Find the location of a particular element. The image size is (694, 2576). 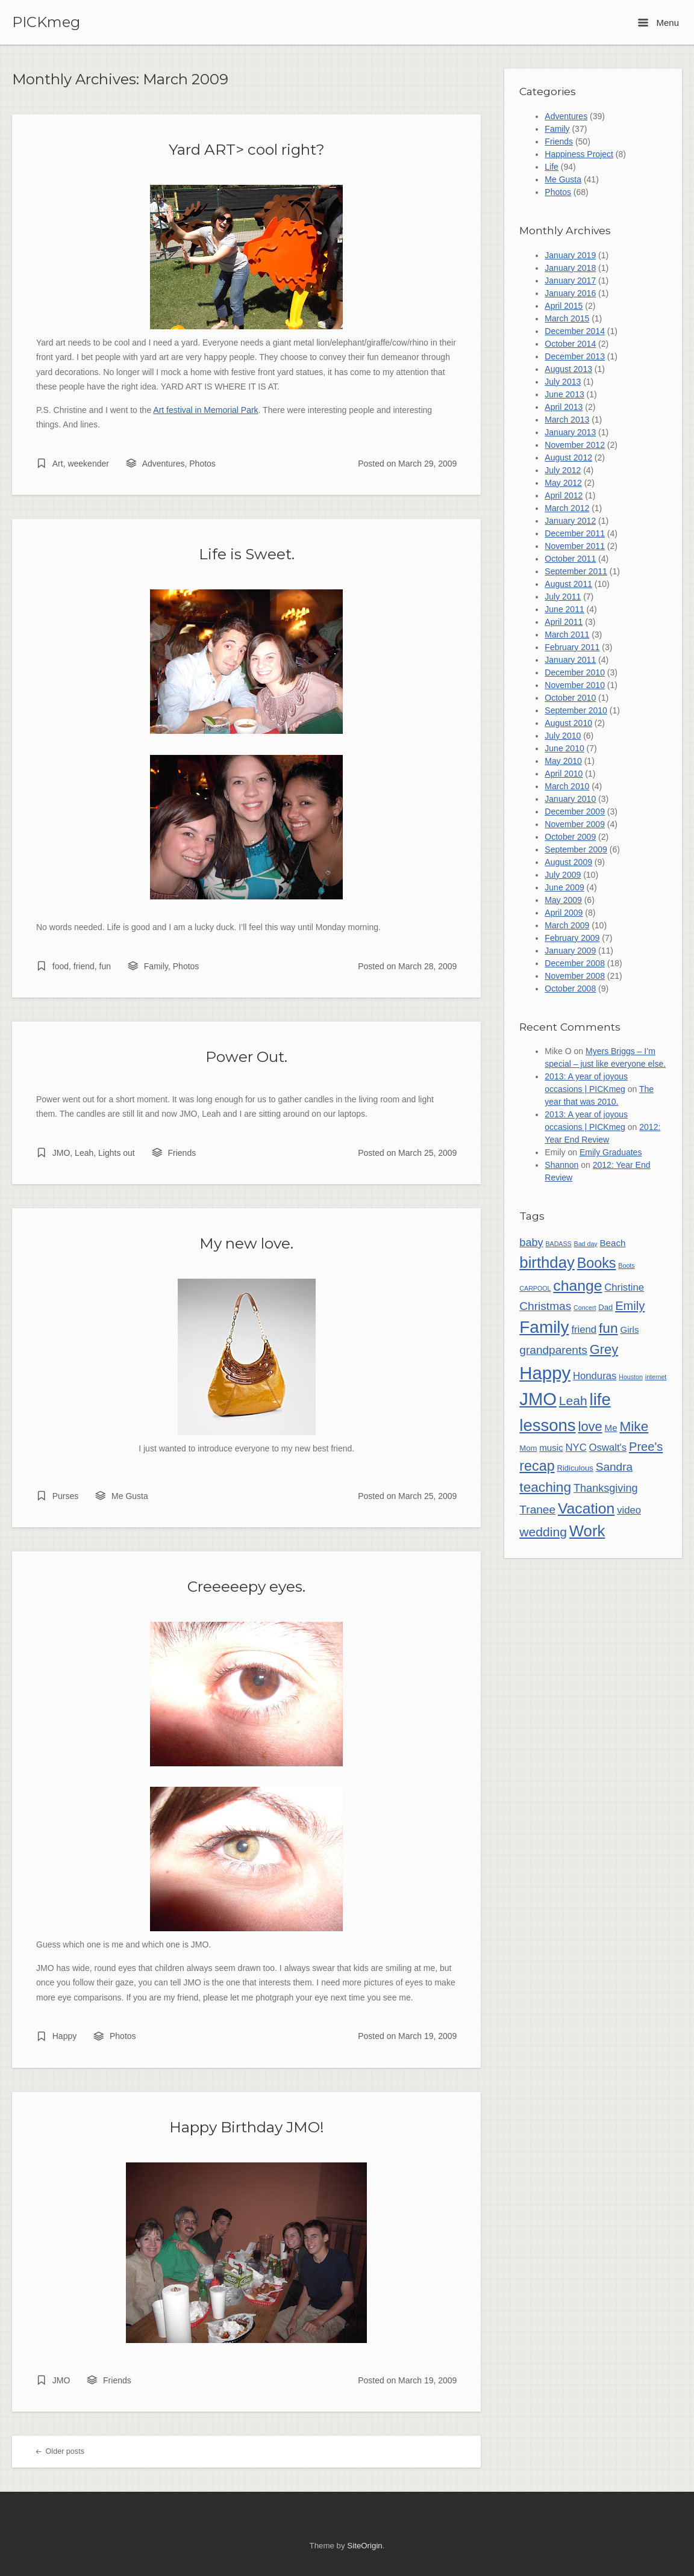

December 2013 is located at coordinates (575, 356).